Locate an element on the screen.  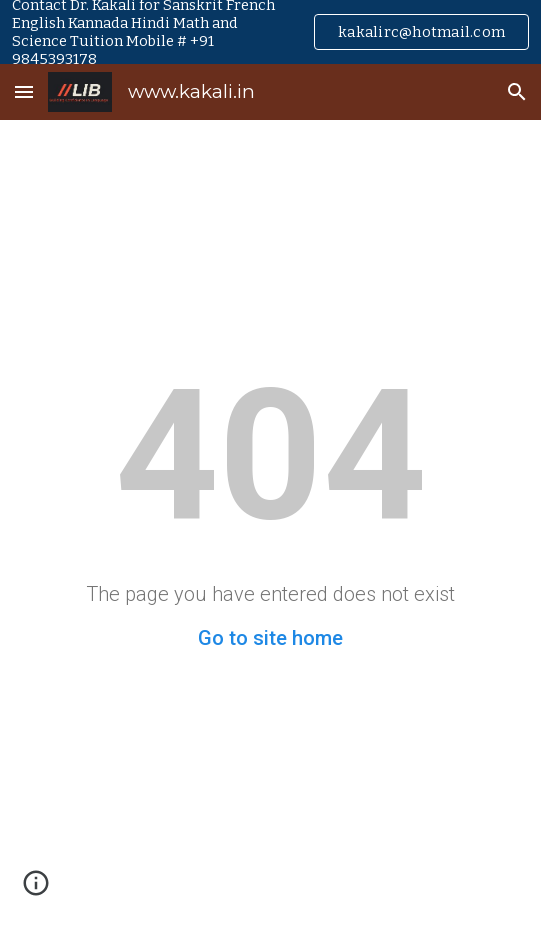
Go to site home is located at coordinates (270, 638).